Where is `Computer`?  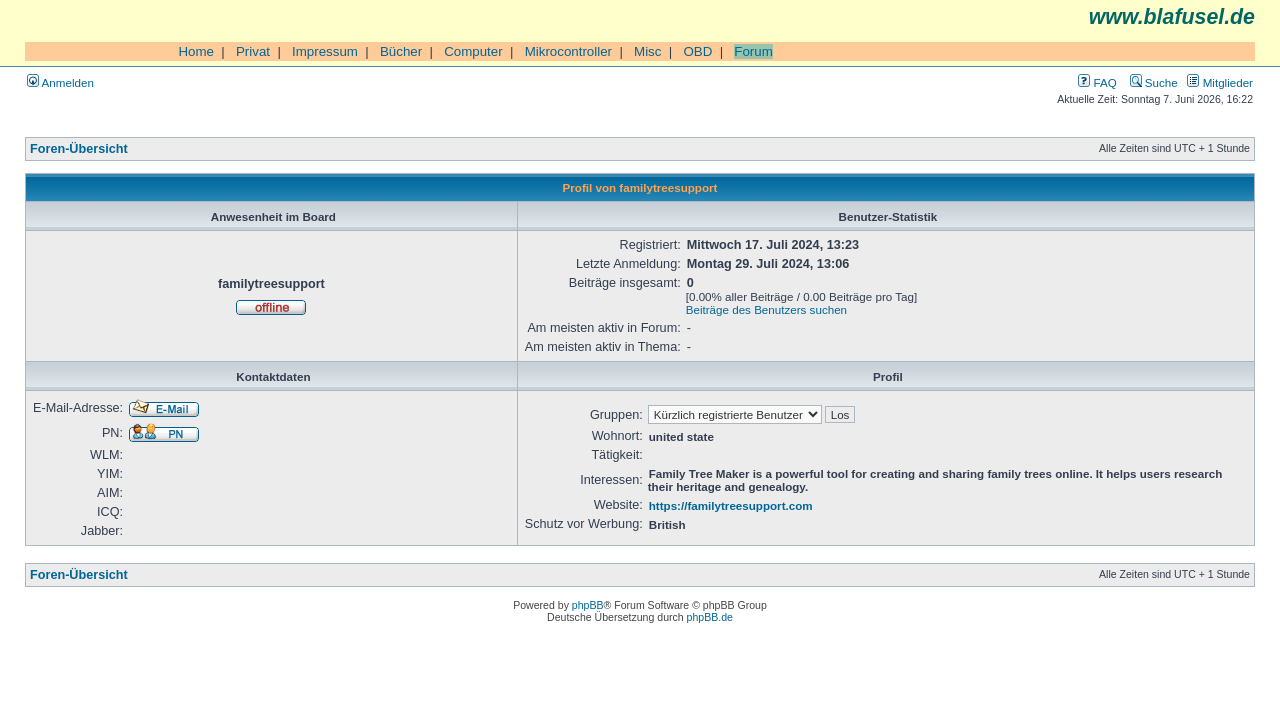
Computer is located at coordinates (473, 51).